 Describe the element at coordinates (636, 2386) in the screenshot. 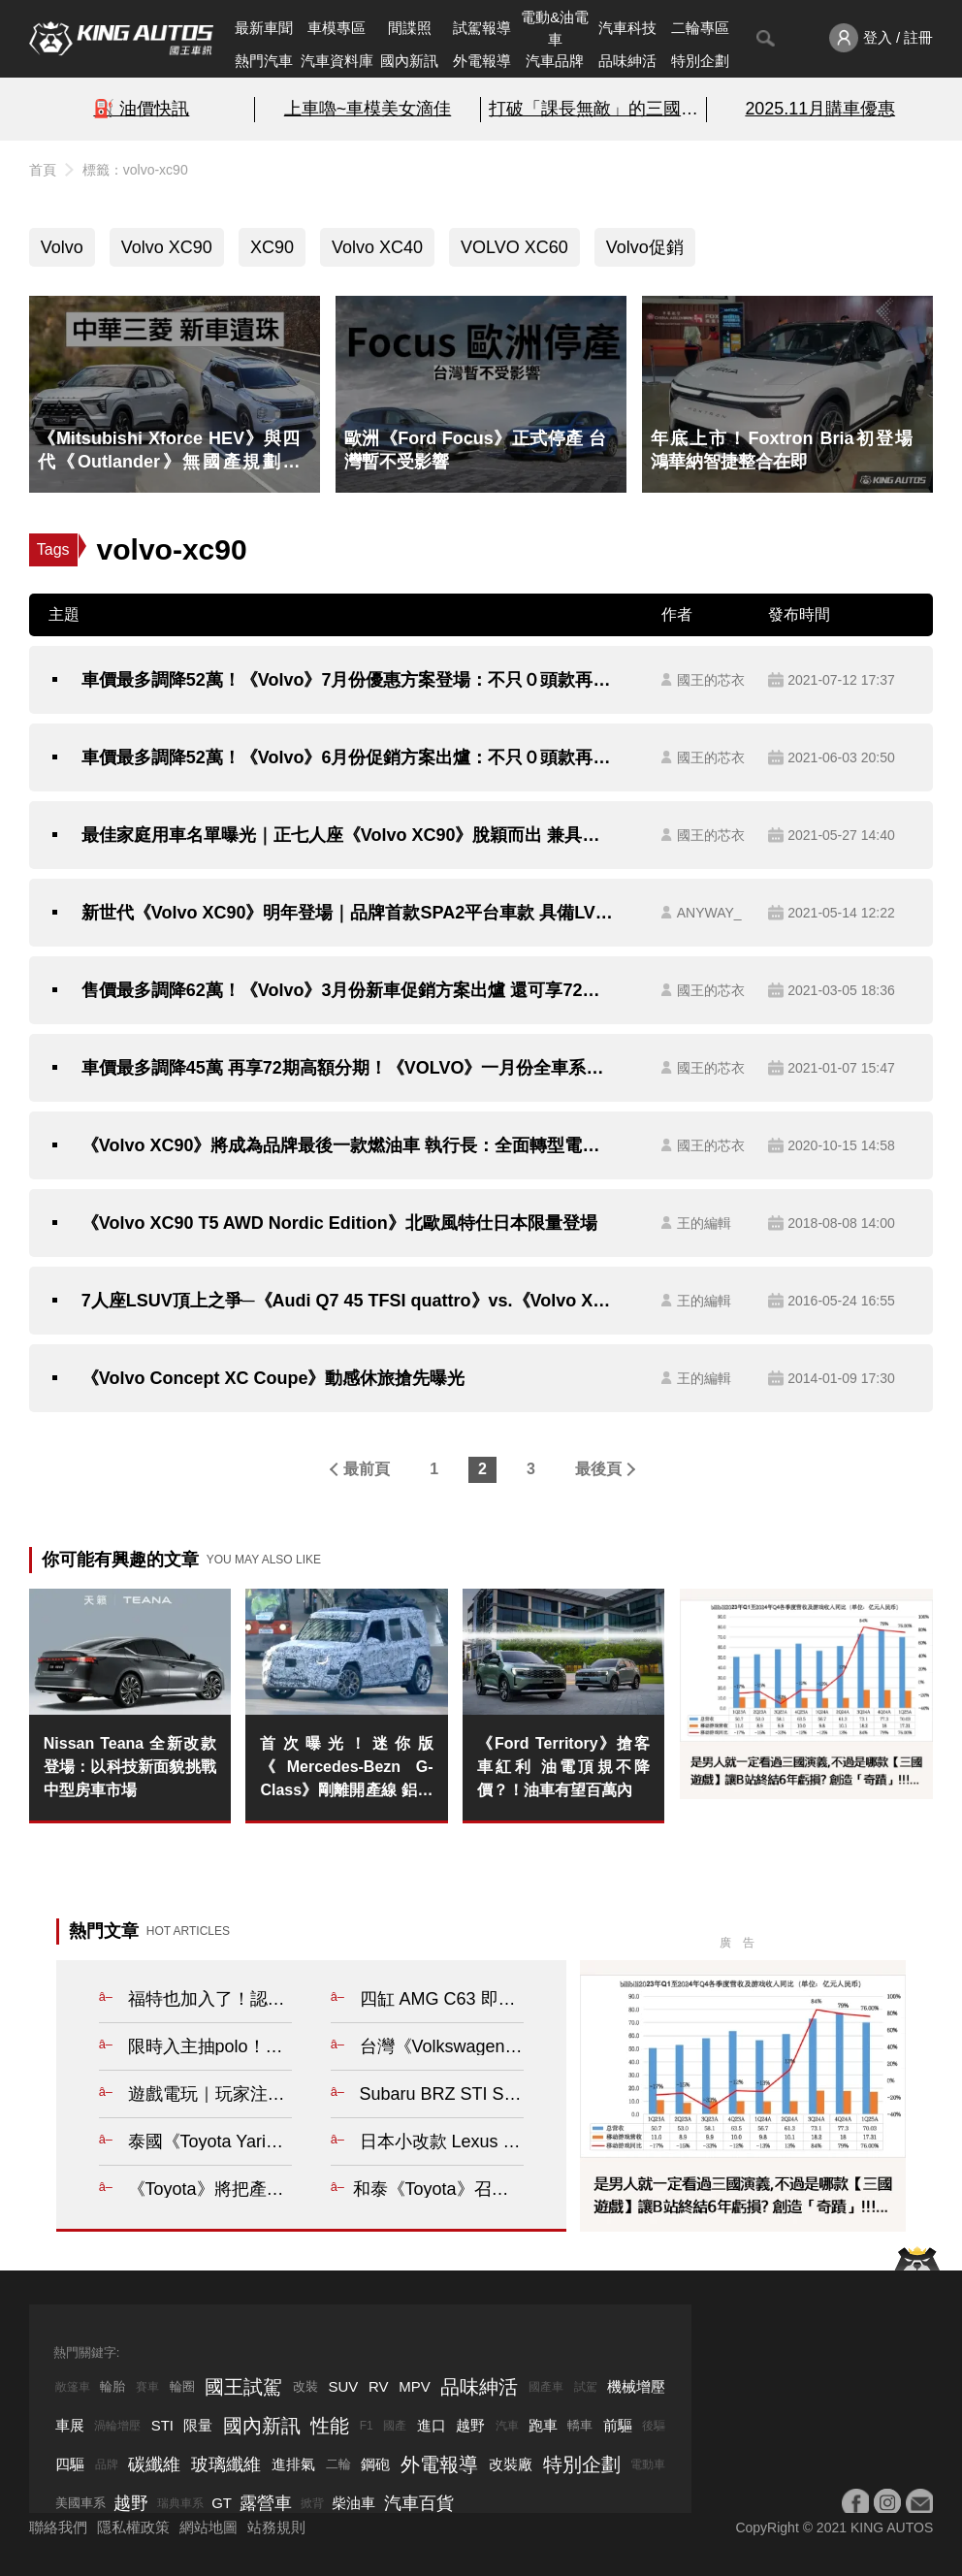

I see `機械增壓` at that location.